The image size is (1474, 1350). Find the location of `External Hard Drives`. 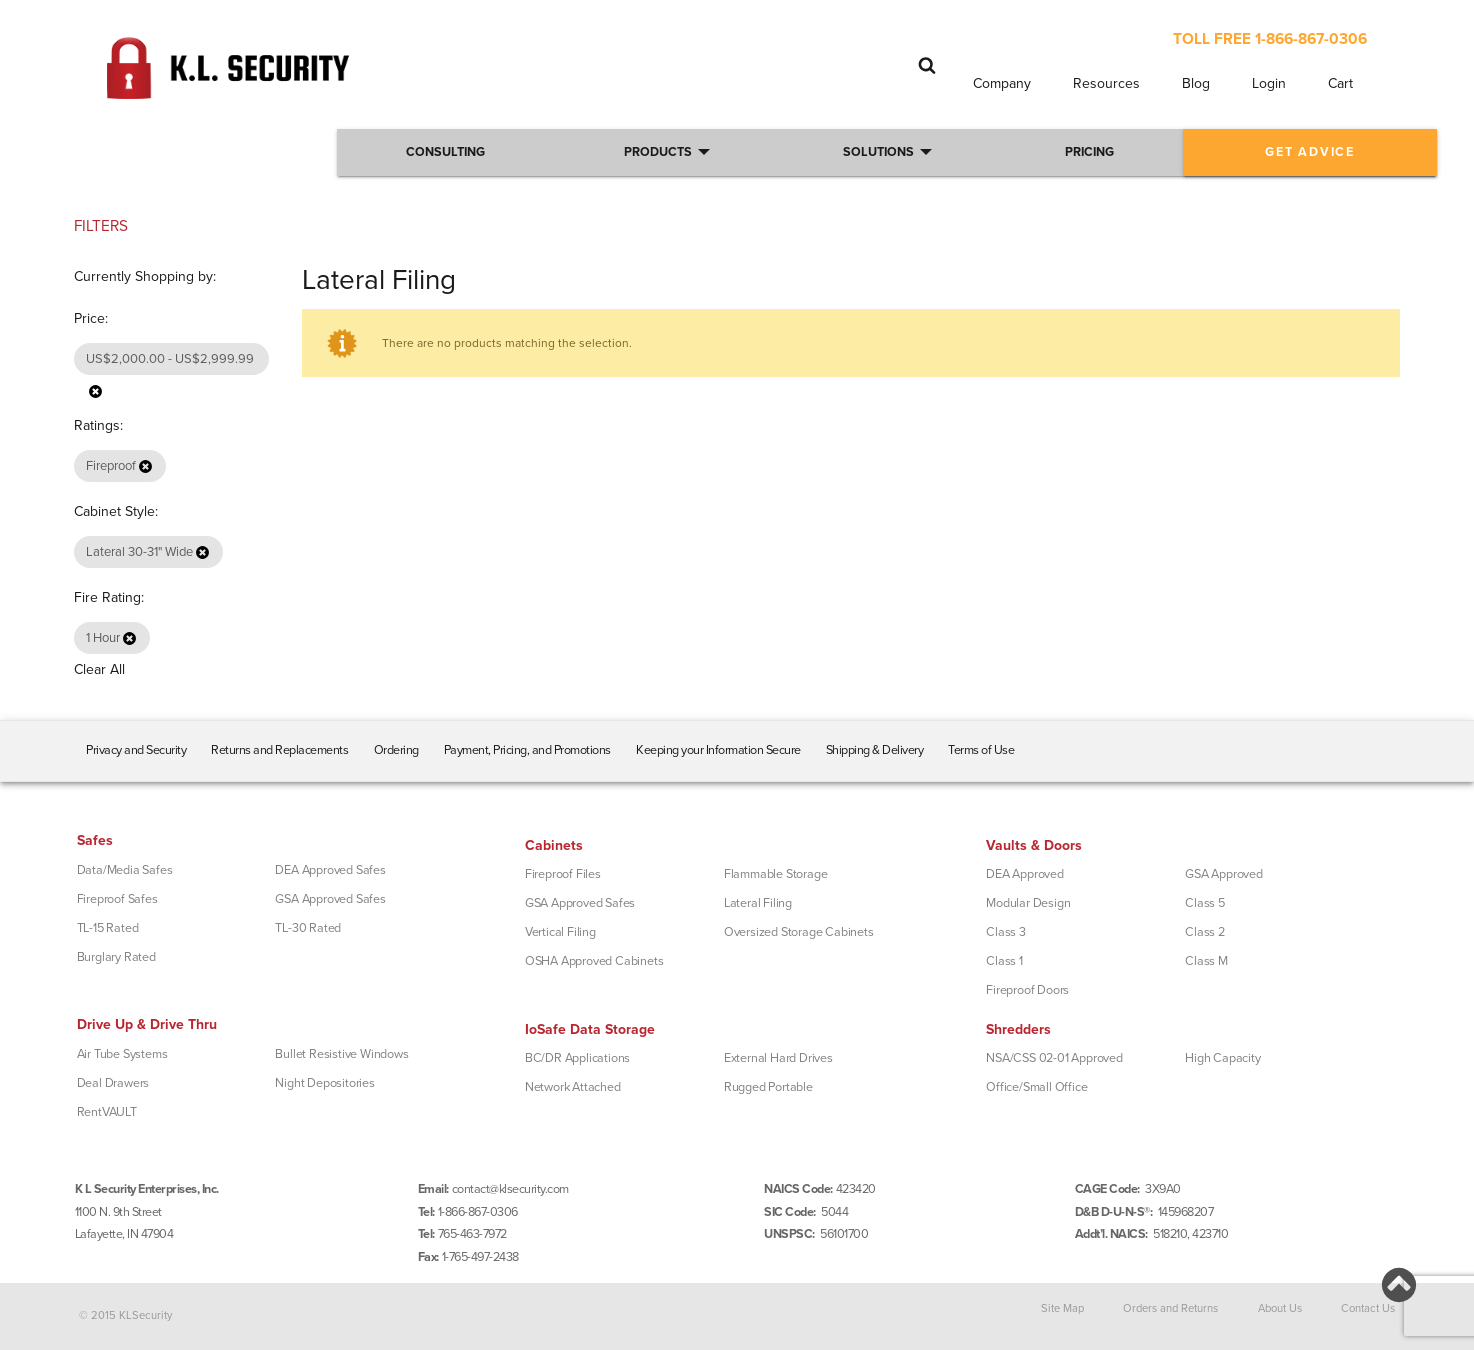

External Hard Drives is located at coordinates (778, 1058).